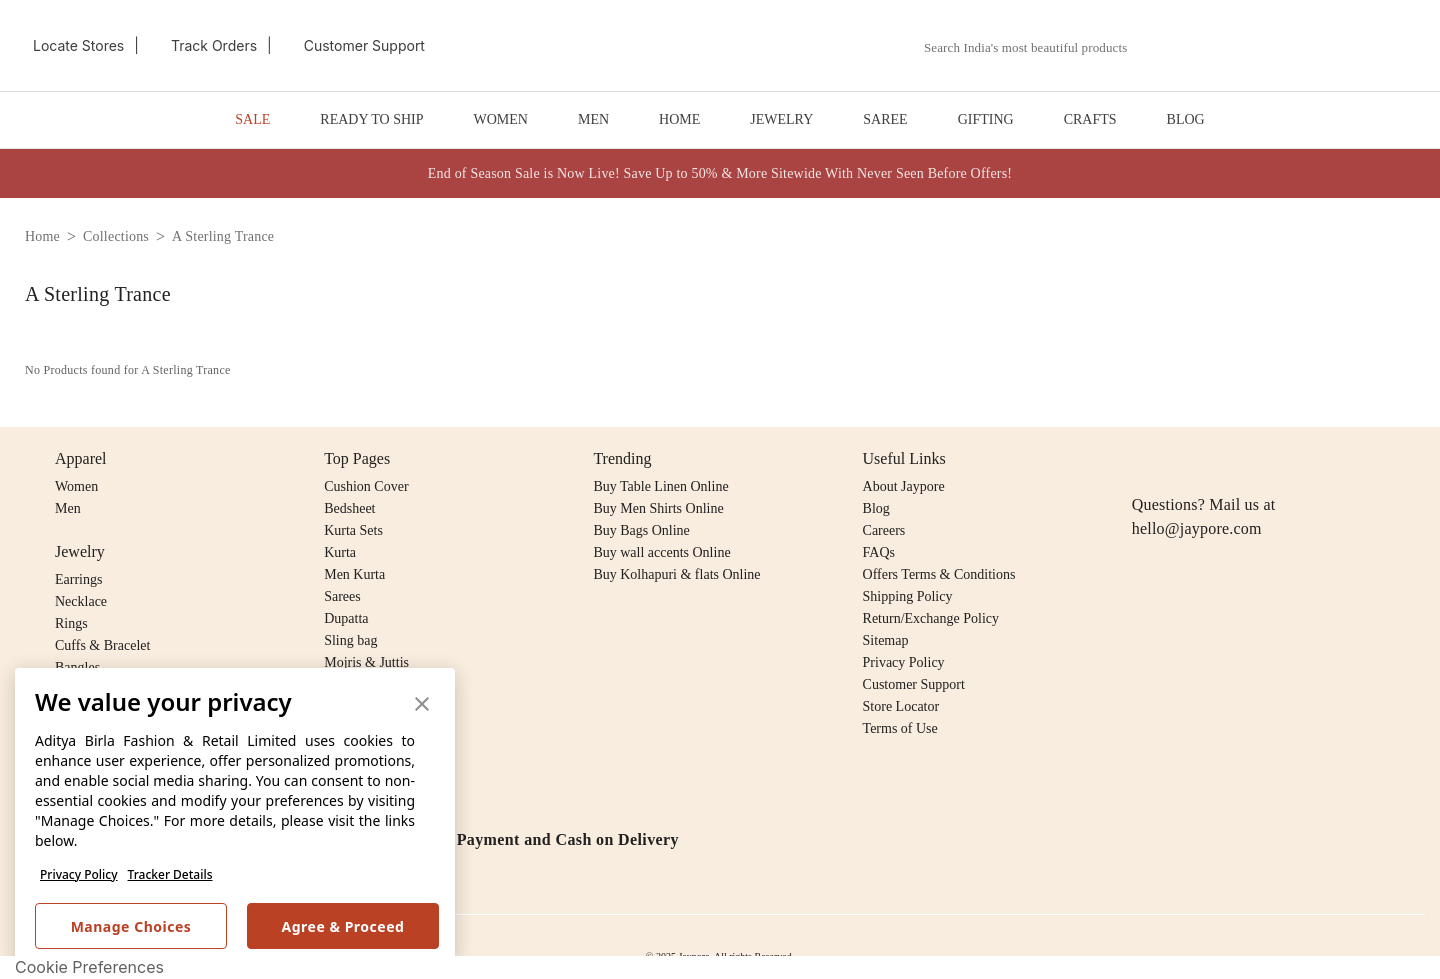 This screenshot has height=979, width=1440. Describe the element at coordinates (353, 530) in the screenshot. I see `Kurta Sets` at that location.